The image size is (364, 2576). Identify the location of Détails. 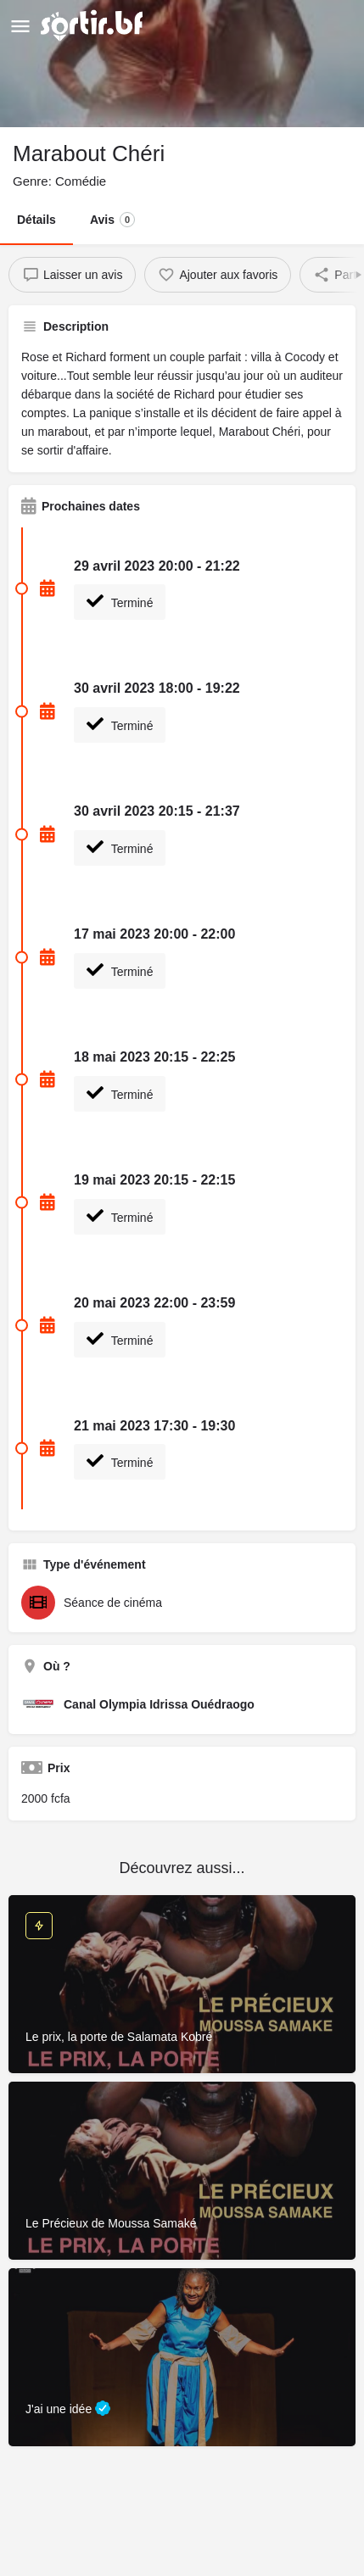
(36, 219).